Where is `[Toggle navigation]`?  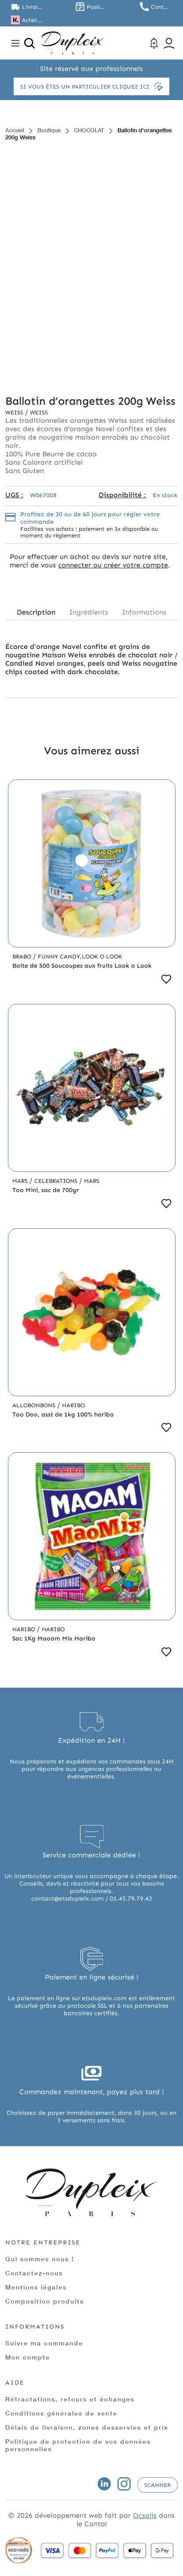
[Toggle navigation] is located at coordinates (15, 43).